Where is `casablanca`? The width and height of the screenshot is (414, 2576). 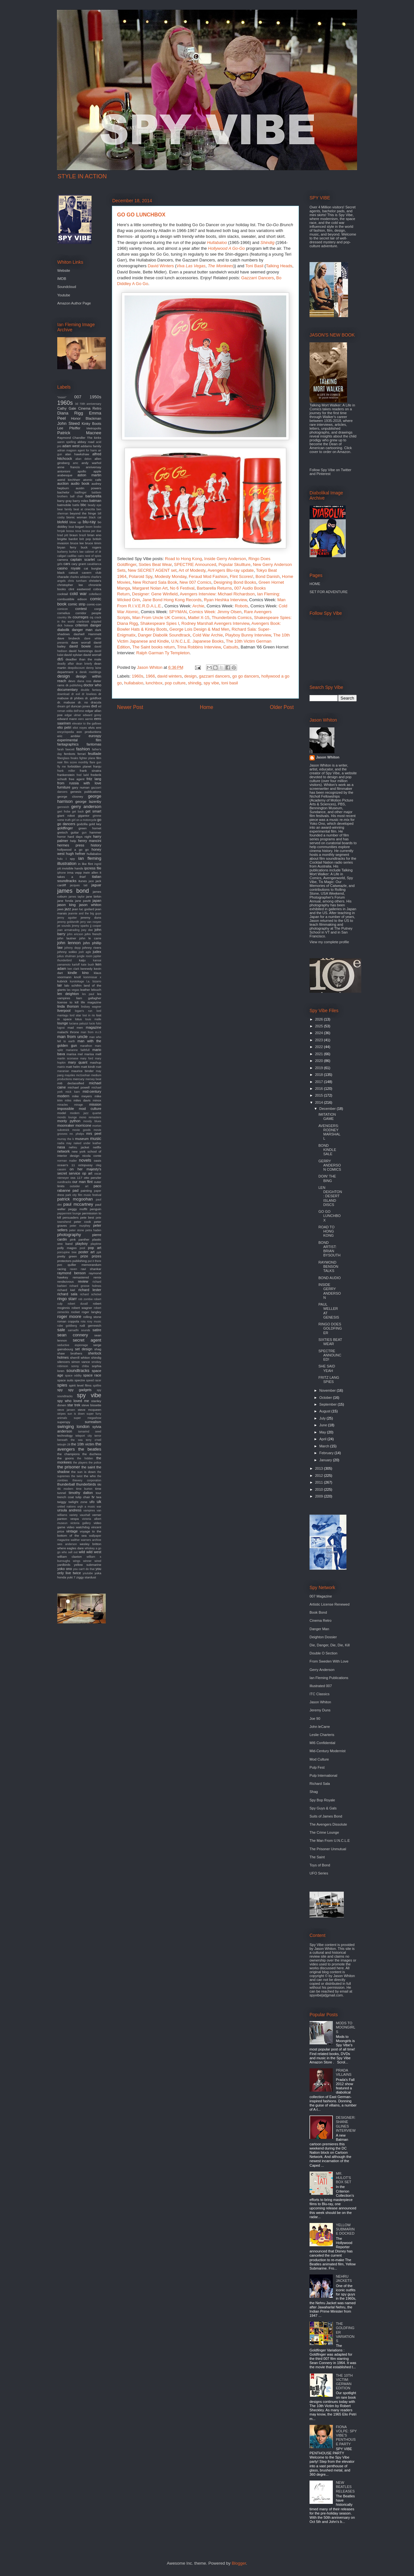
casablanca is located at coordinates (94, 564).